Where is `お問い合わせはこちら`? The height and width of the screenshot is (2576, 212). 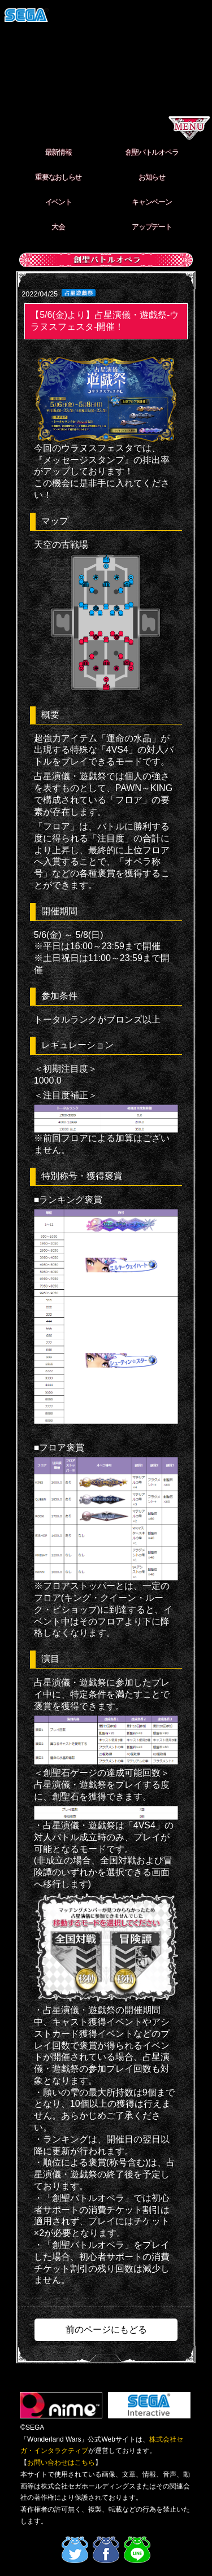 お問い合わせはこちら is located at coordinates (61, 2462).